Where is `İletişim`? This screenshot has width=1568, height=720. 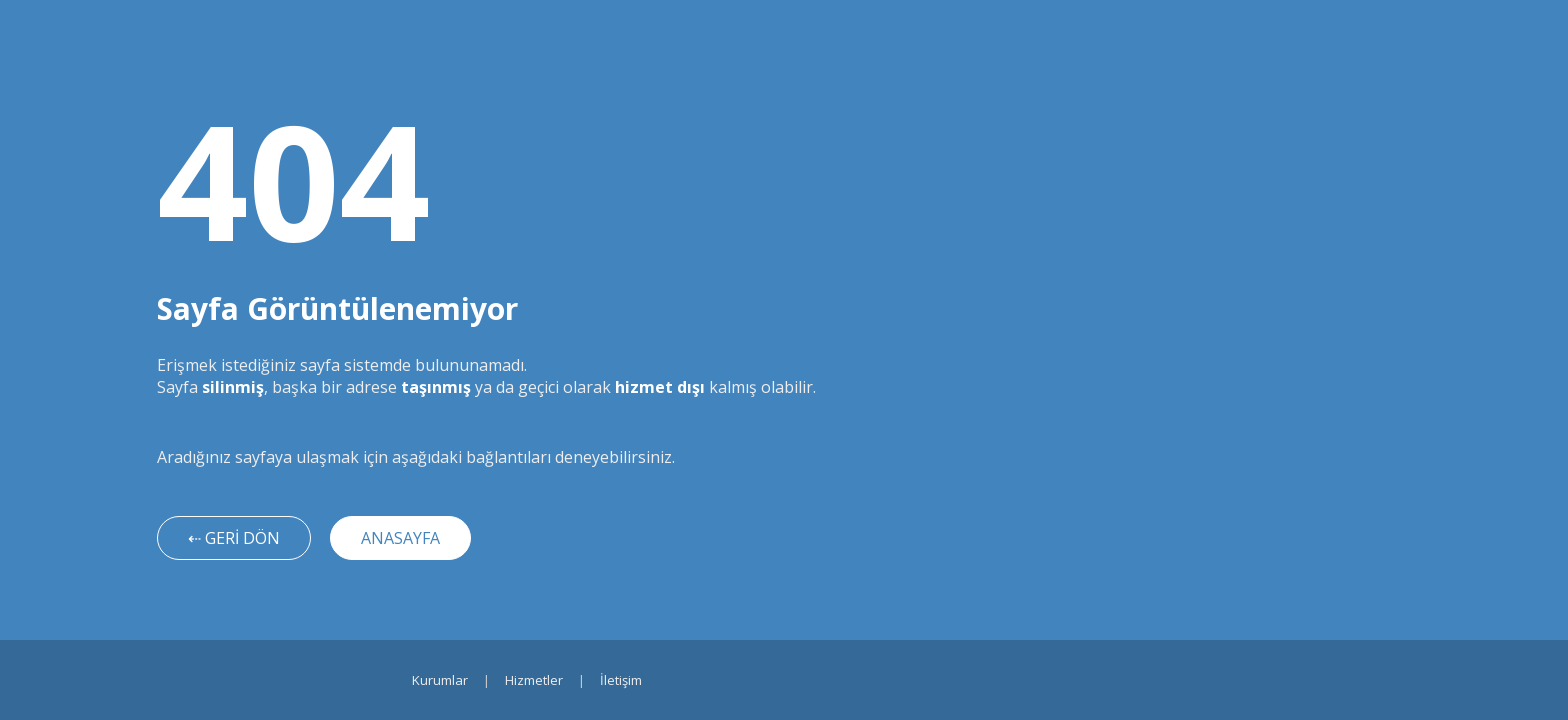
İletişim is located at coordinates (621, 680).